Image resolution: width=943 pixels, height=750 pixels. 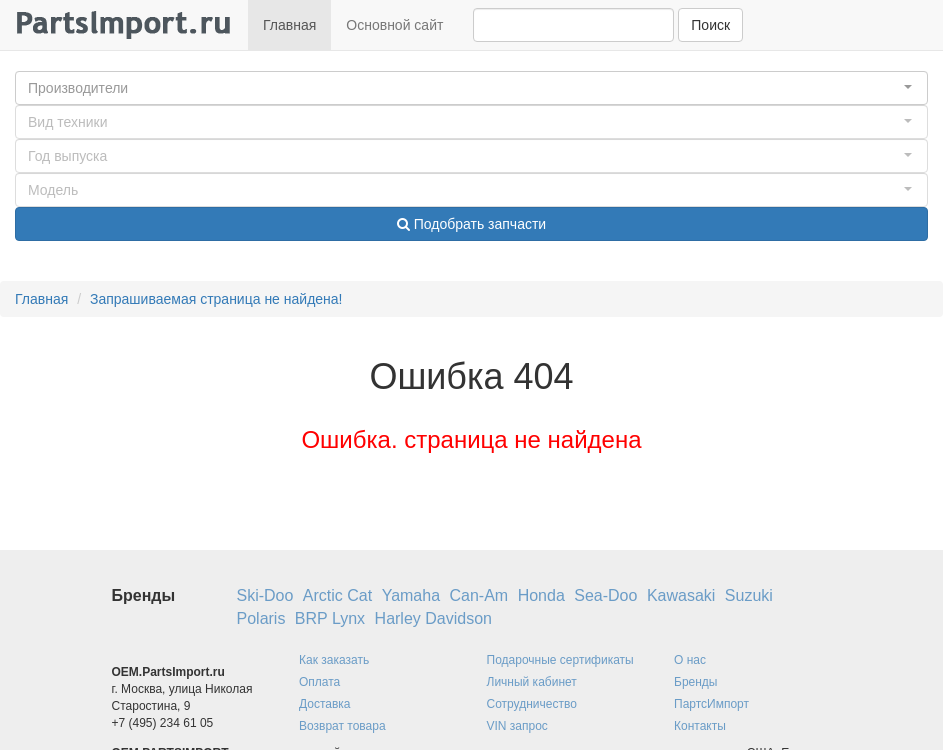 What do you see at coordinates (471, 224) in the screenshot?
I see `Подобрать запчасти` at bounding box center [471, 224].